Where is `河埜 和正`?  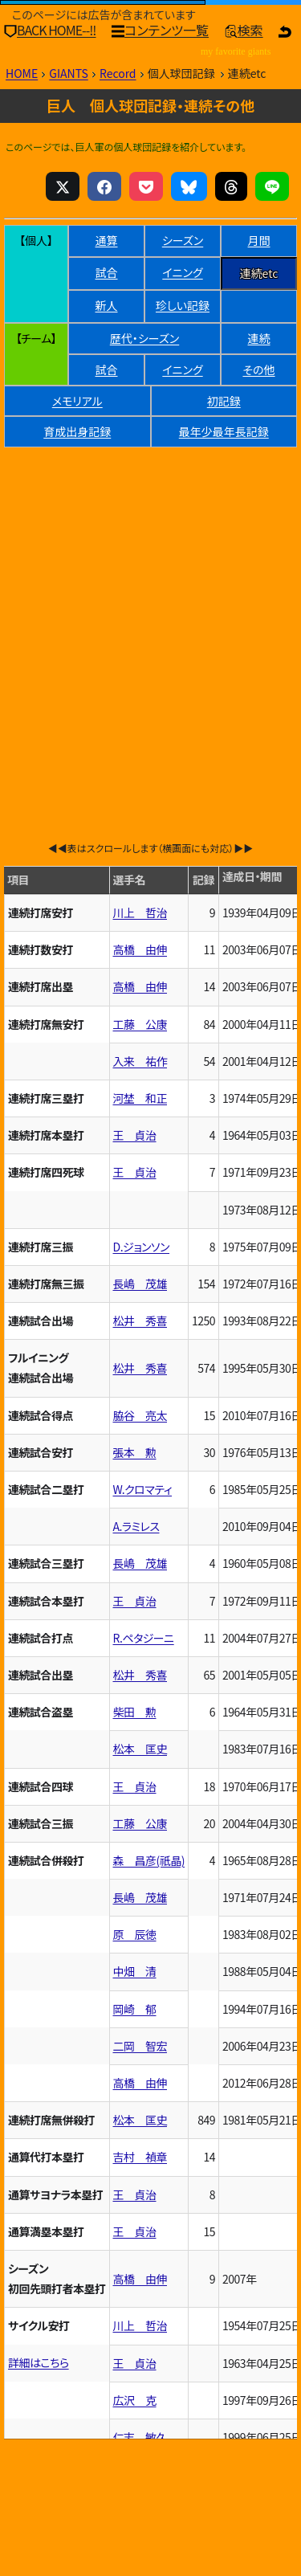
河埜 和正 is located at coordinates (140, 1098).